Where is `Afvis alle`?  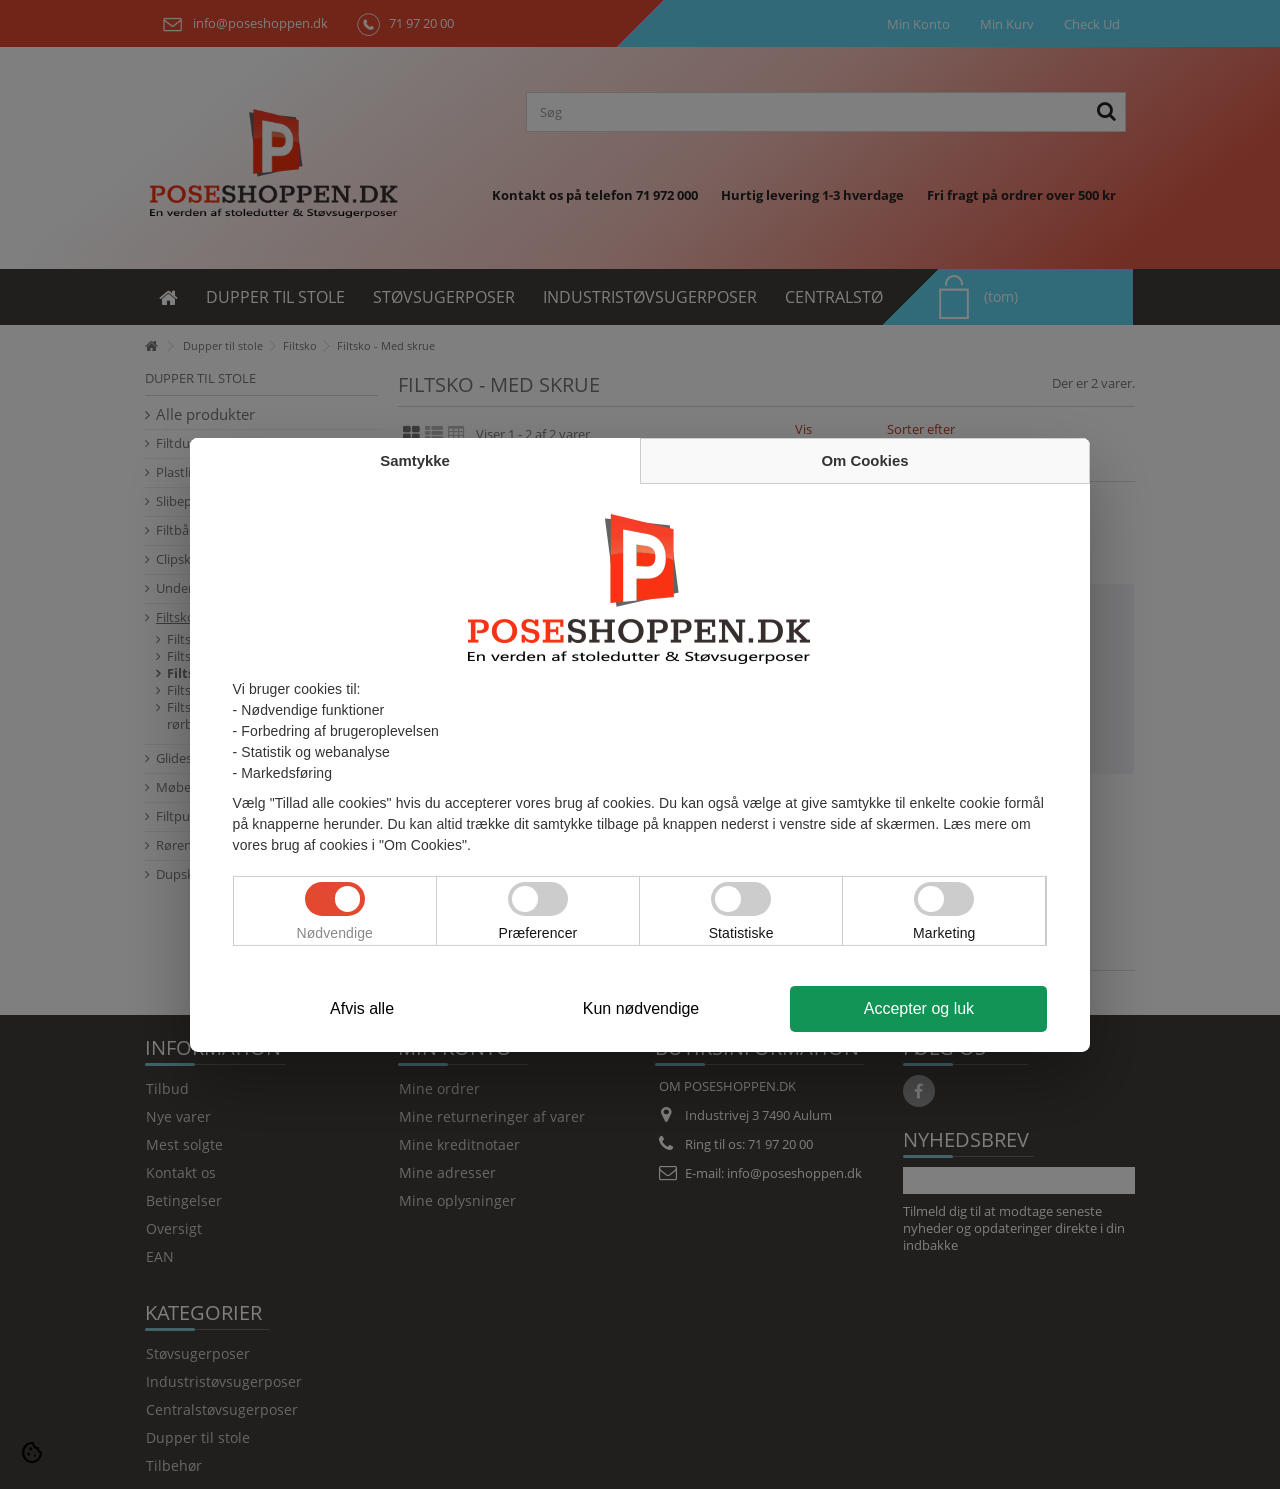
Afvis alle is located at coordinates (362, 1008).